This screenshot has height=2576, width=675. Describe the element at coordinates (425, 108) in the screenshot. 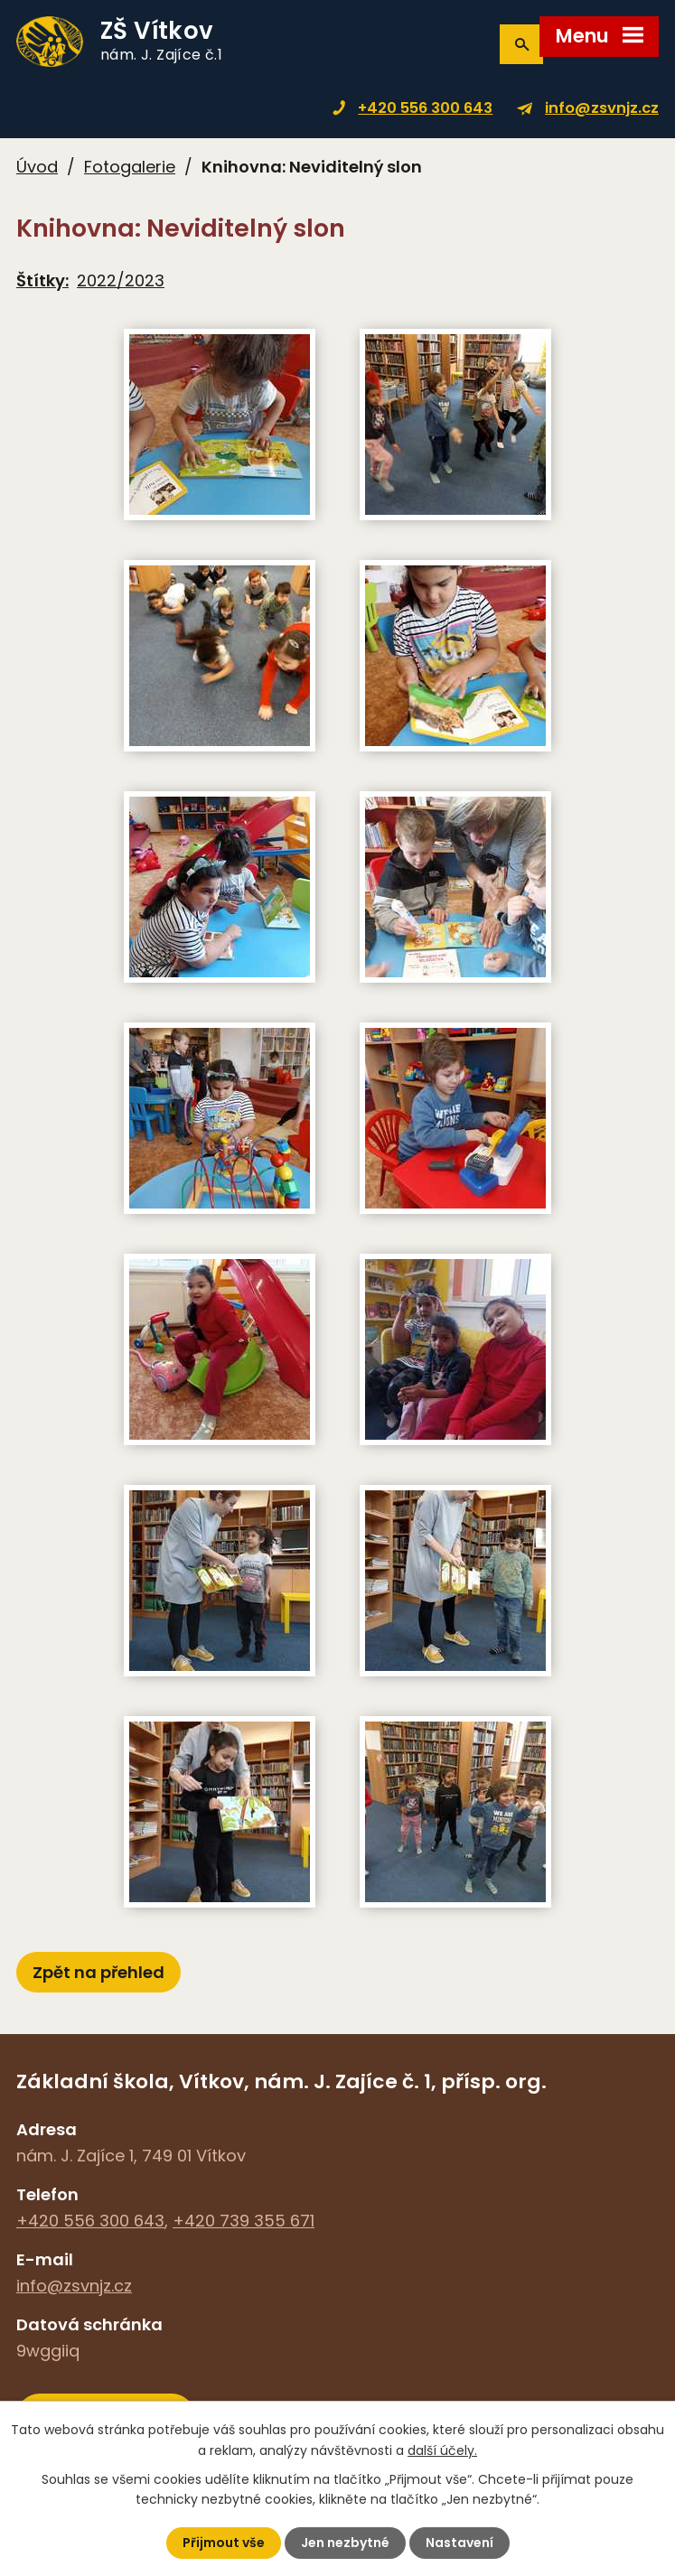

I see `+420 556 300 643` at that location.